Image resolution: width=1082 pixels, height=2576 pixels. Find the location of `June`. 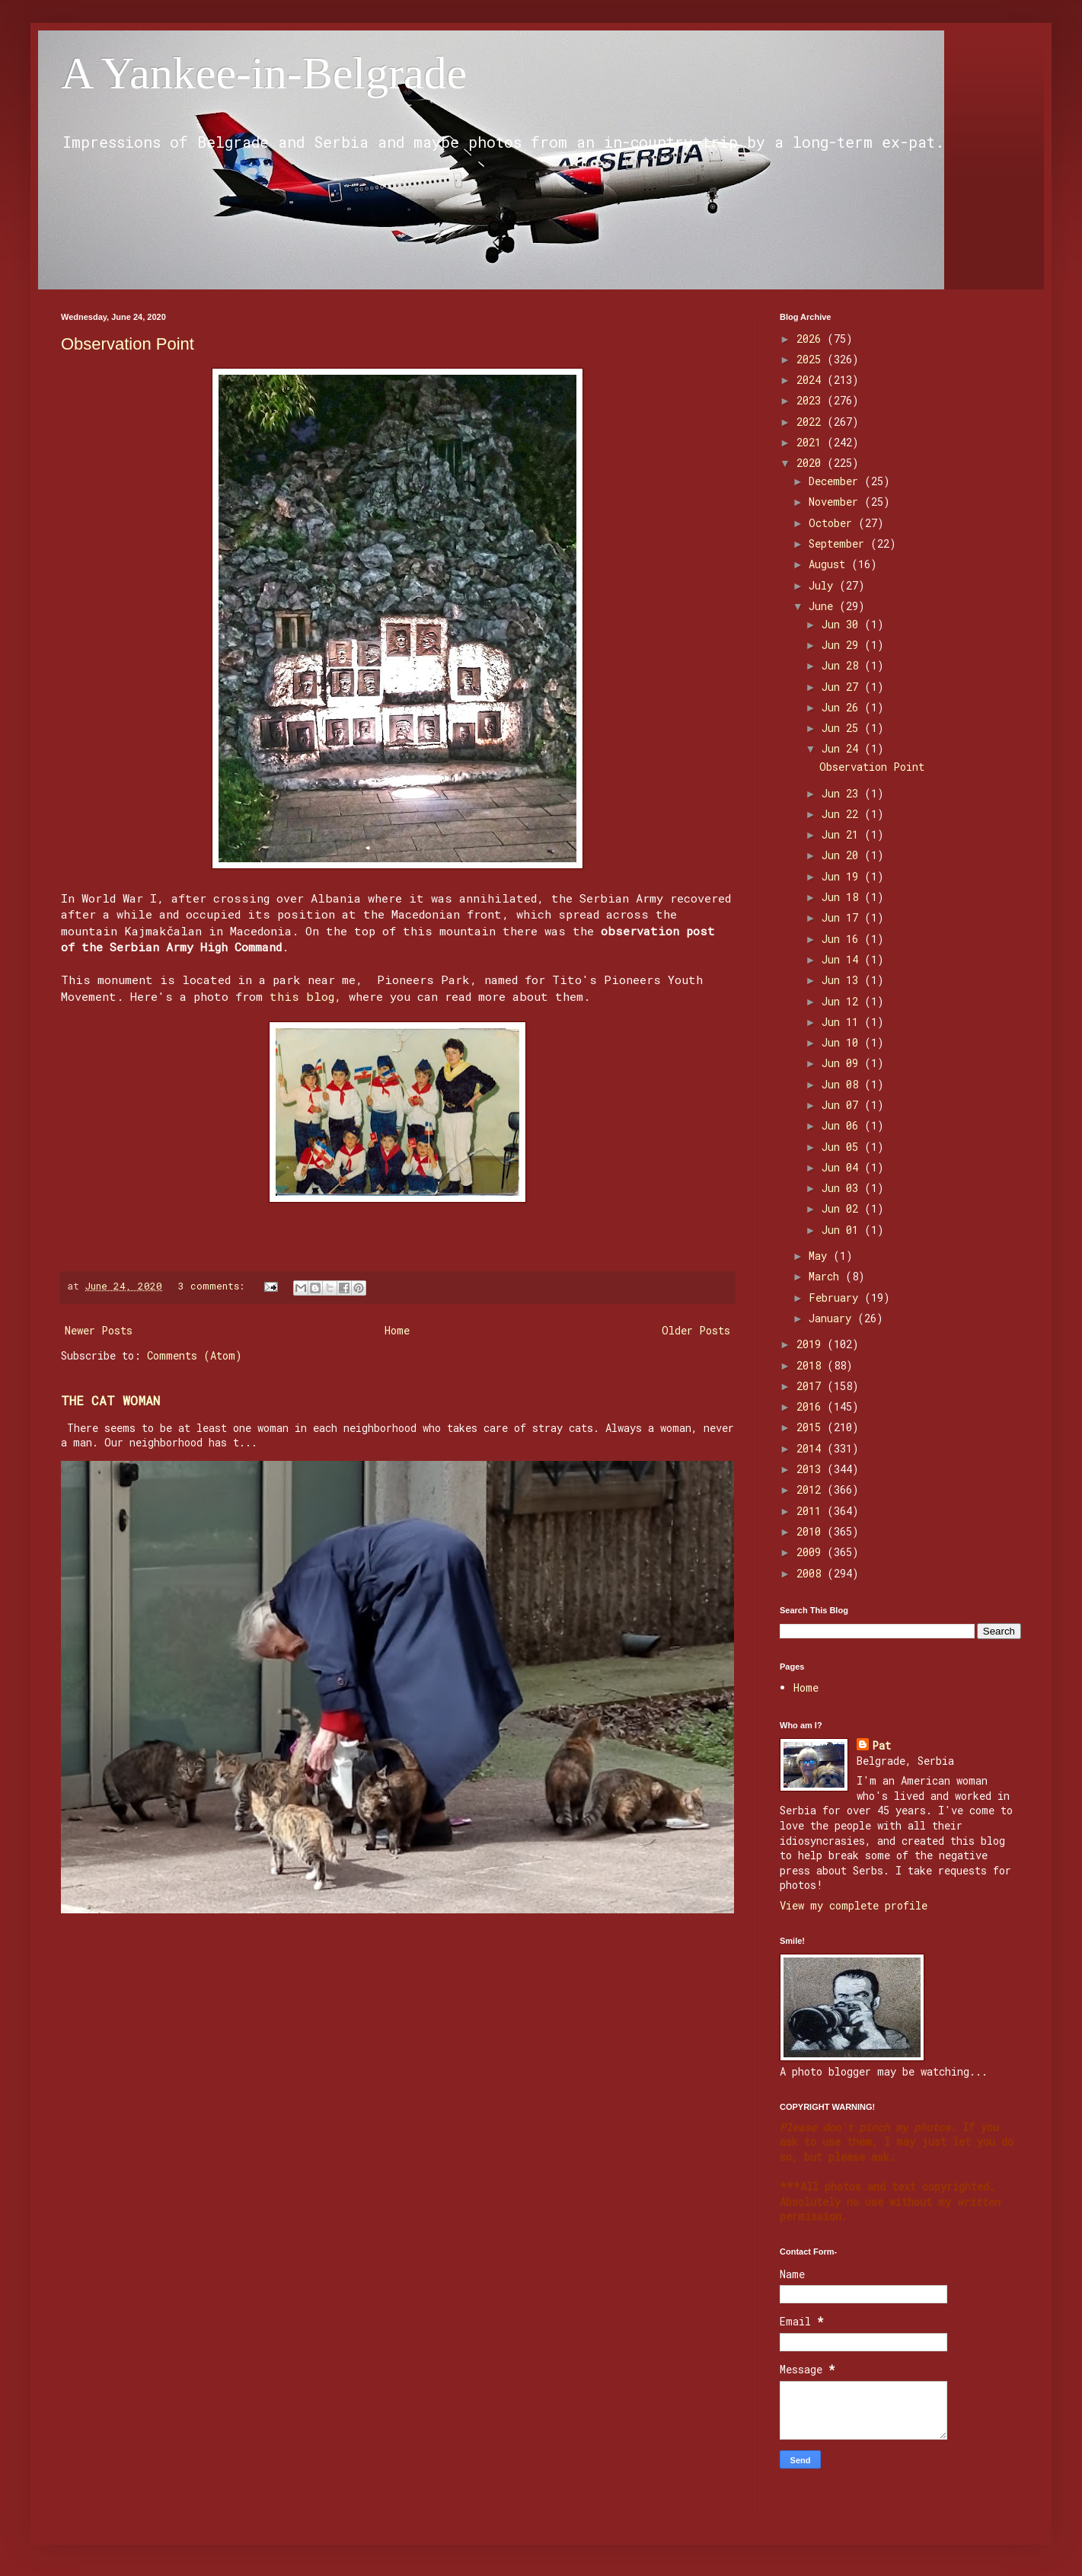

June is located at coordinates (824, 606).